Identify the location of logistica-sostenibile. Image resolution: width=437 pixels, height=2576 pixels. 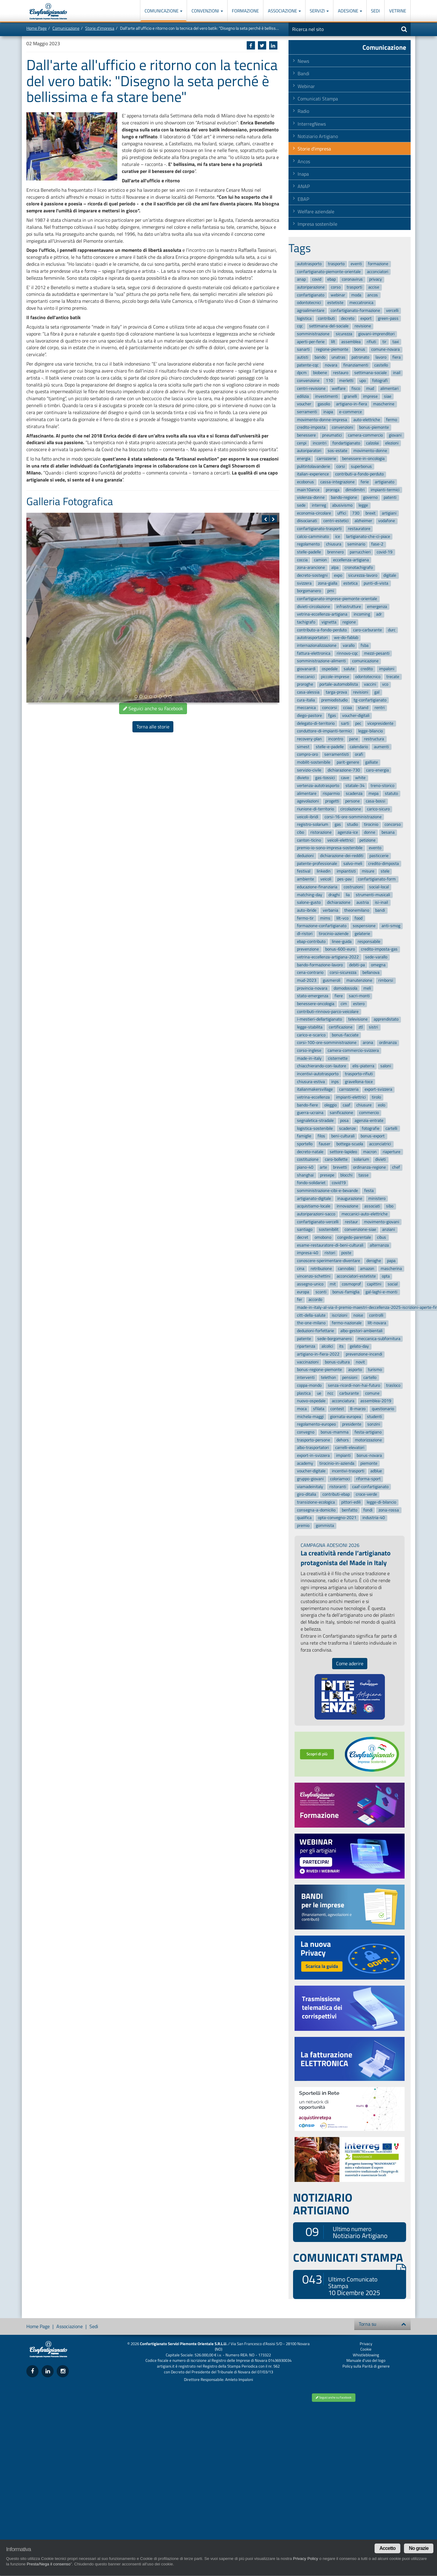
(315, 1128).